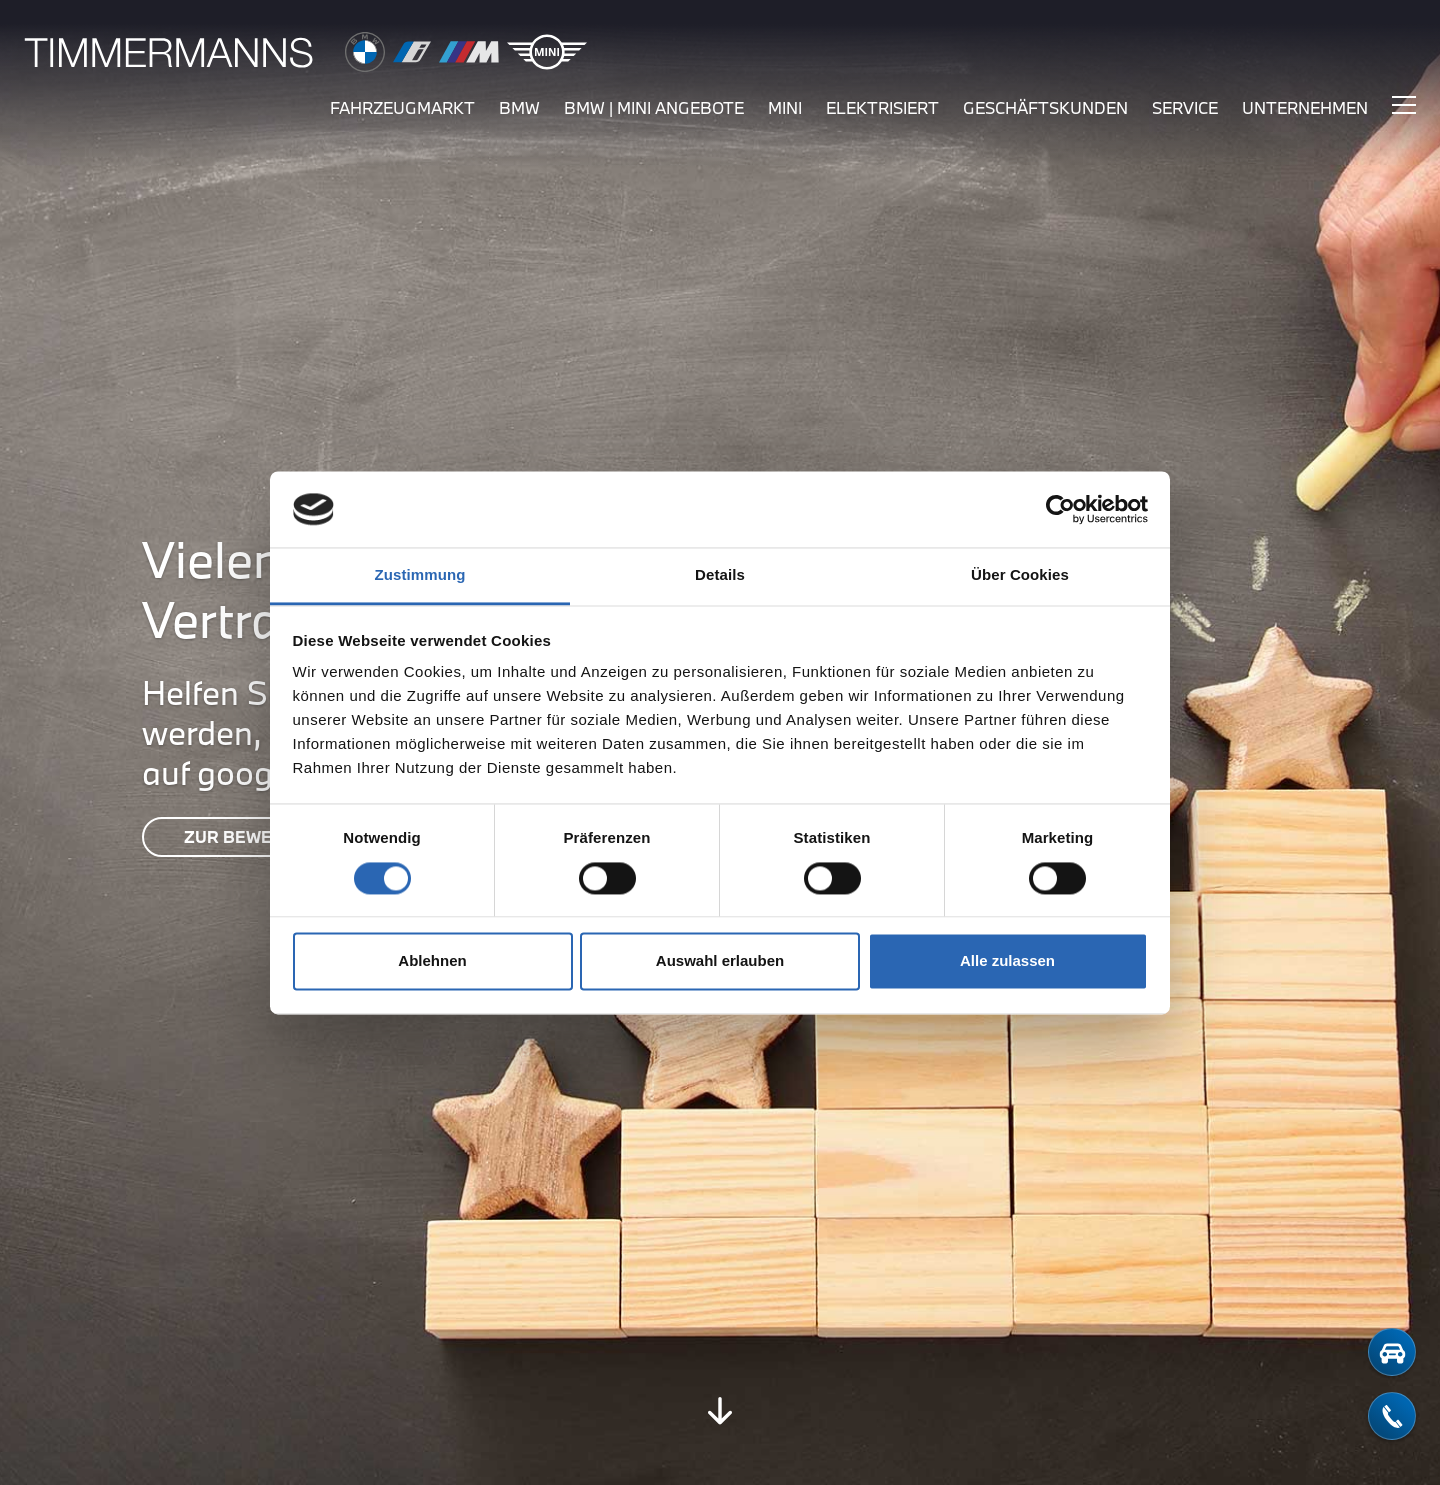 This screenshot has height=1485, width=1440. What do you see at coordinates (882, 107) in the screenshot?
I see `elektrisiert` at bounding box center [882, 107].